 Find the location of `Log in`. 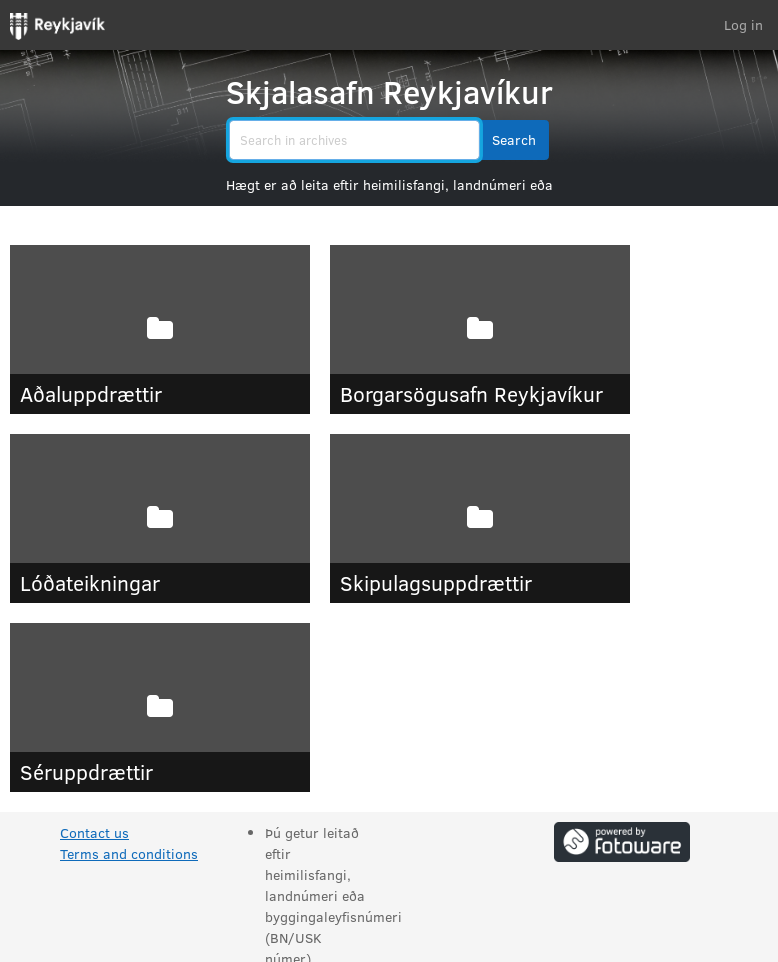

Log in is located at coordinates (743, 24).